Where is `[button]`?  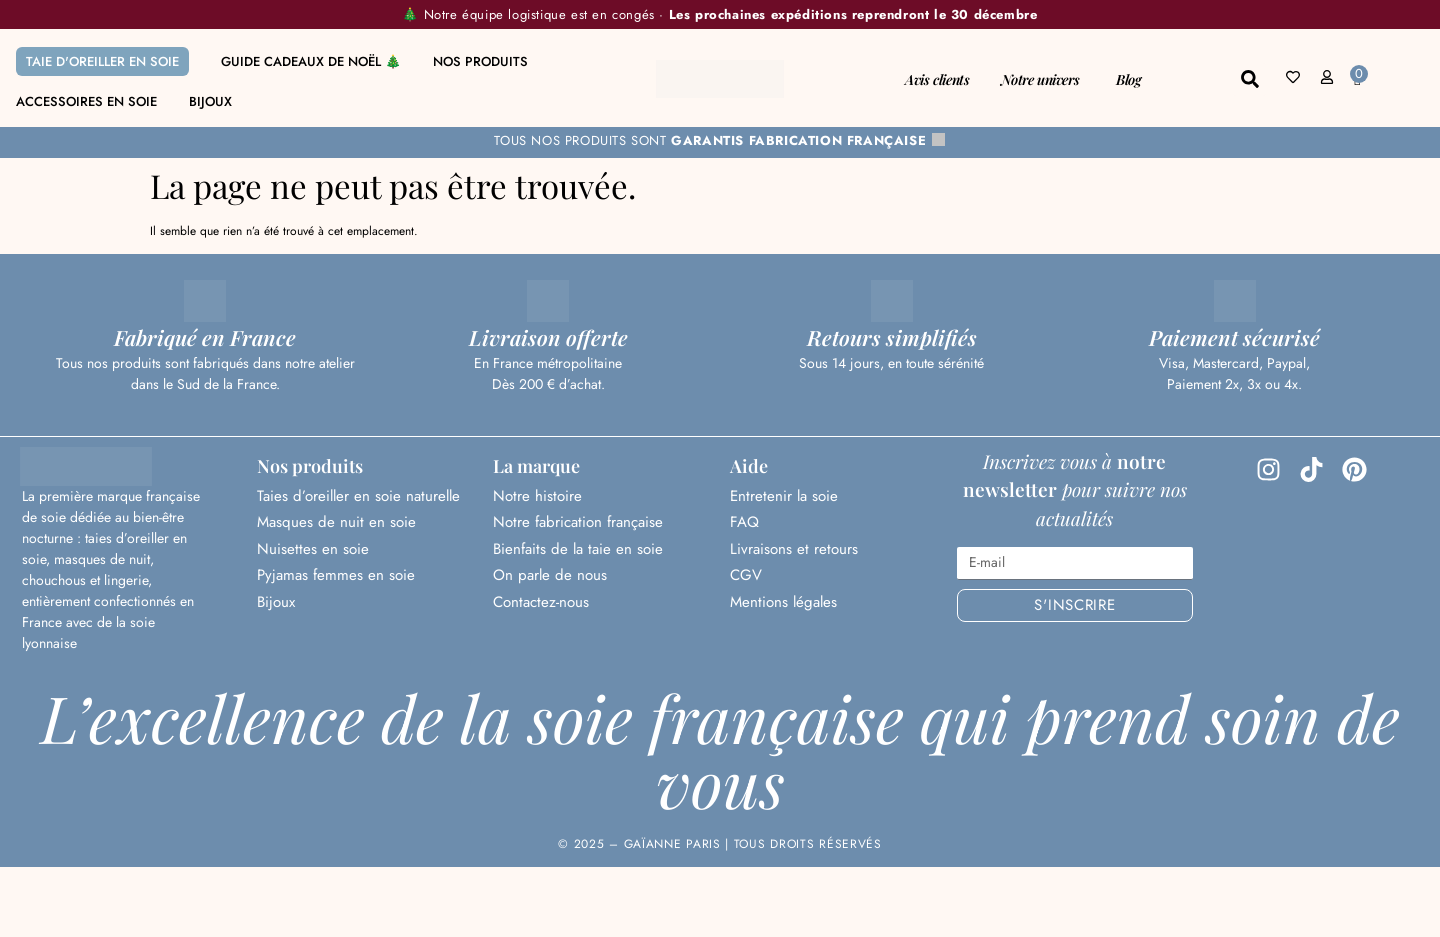 [button] is located at coordinates (1249, 79).